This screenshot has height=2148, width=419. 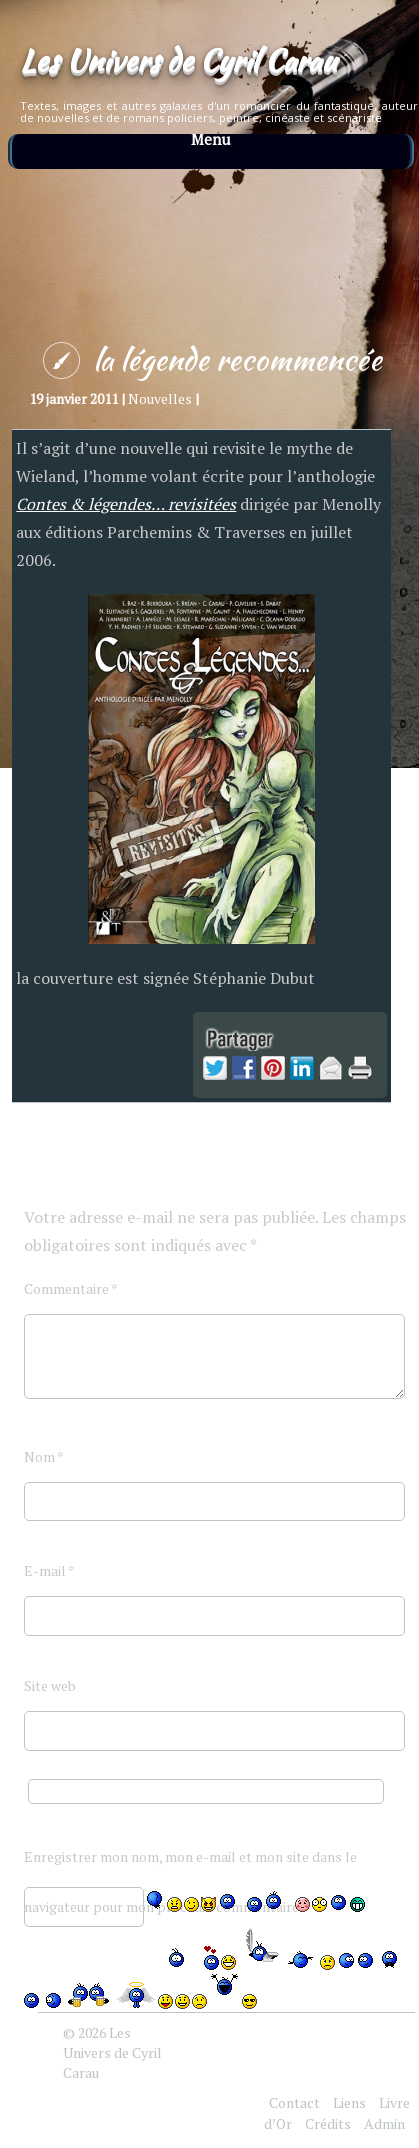 What do you see at coordinates (294, 2102) in the screenshot?
I see `Contact` at bounding box center [294, 2102].